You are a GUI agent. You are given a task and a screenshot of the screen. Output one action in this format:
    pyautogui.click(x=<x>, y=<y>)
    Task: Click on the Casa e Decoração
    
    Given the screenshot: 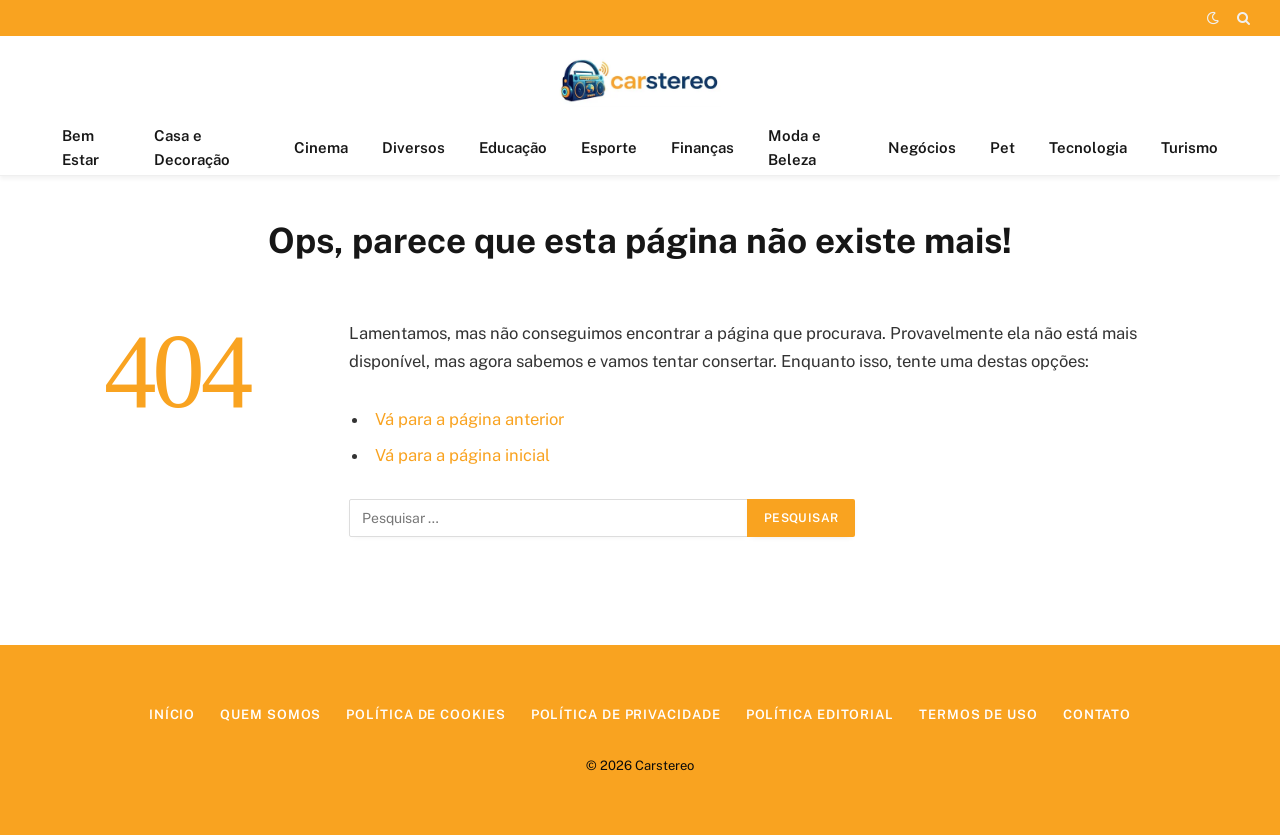 What is the action you would take?
    pyautogui.click(x=192, y=147)
    